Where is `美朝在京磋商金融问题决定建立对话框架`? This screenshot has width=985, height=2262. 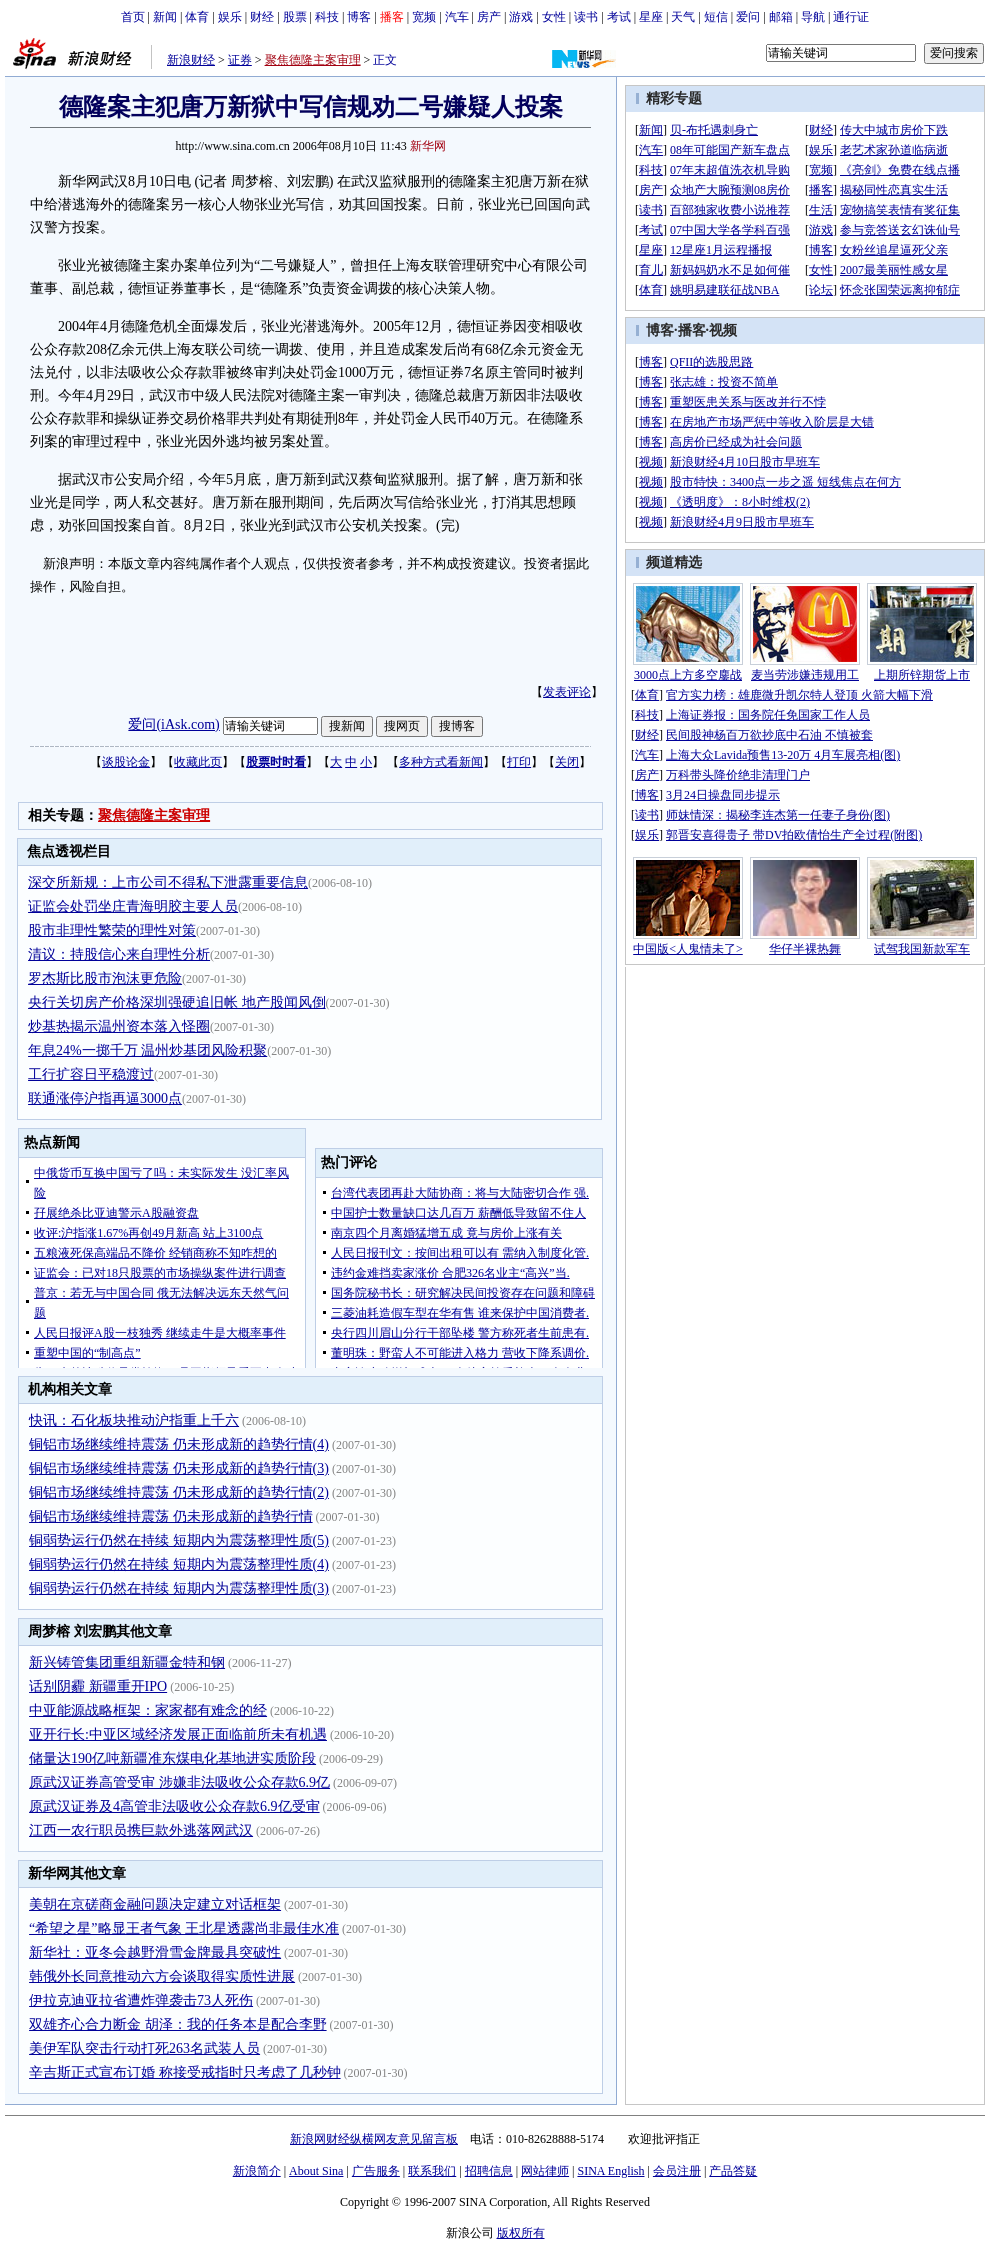
美朝在京磋商金融问题决定建立对话框架 is located at coordinates (155, 1904).